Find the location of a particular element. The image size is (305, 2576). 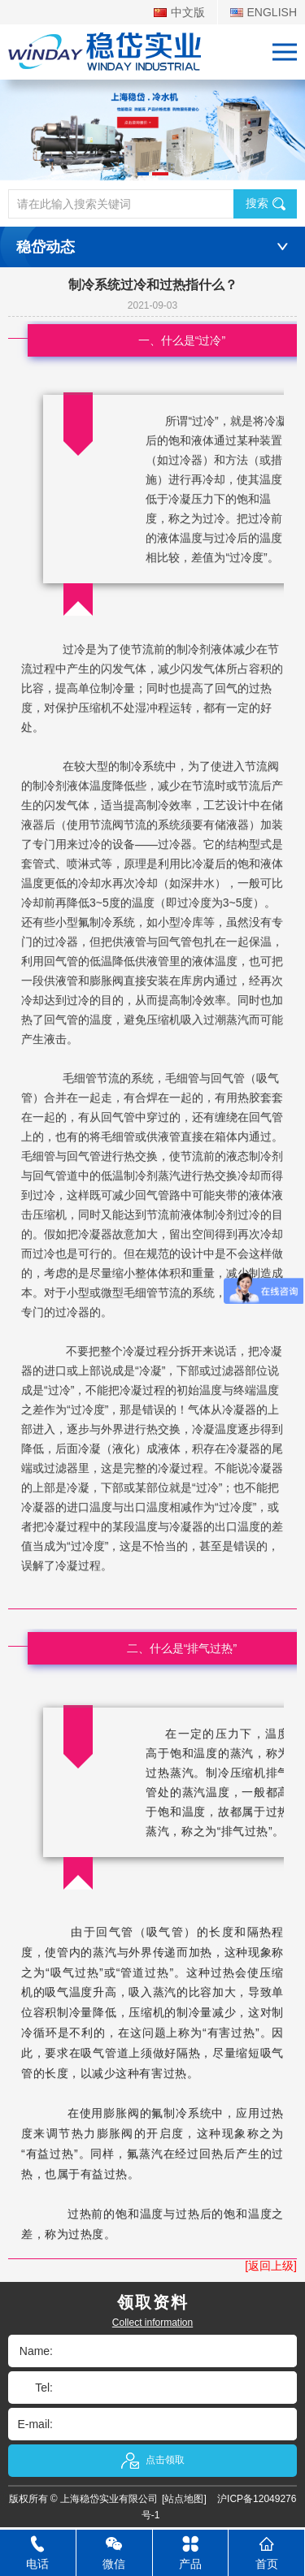

搜索 is located at coordinates (265, 203).